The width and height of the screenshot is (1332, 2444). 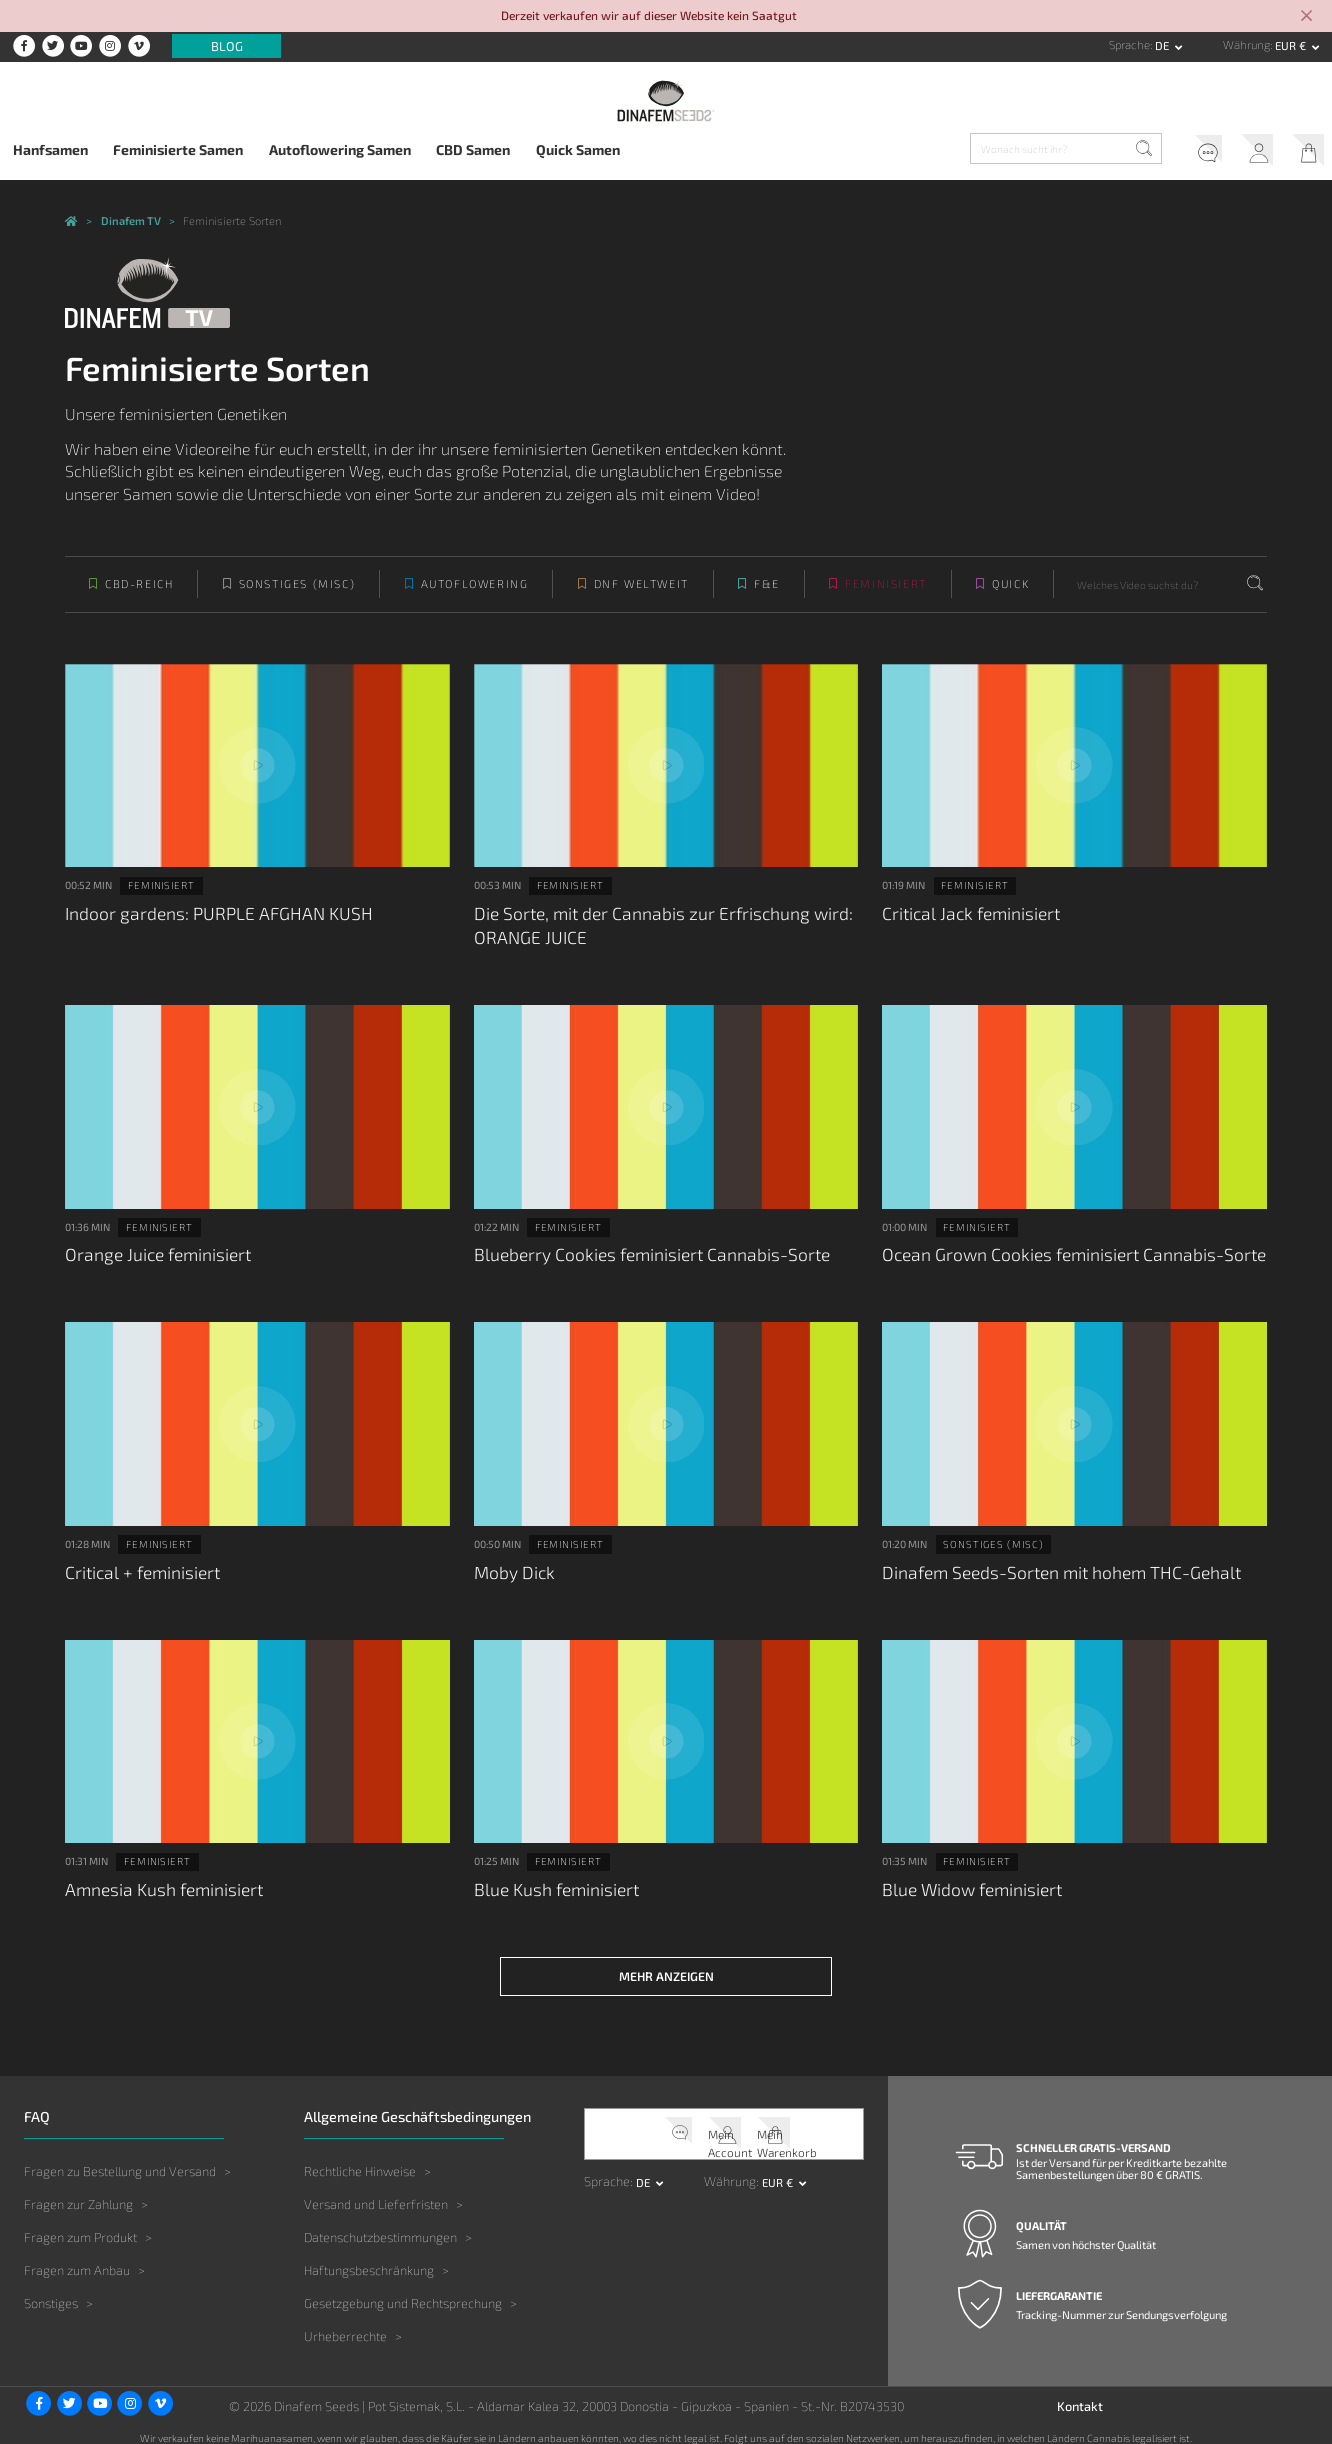 What do you see at coordinates (473, 149) in the screenshot?
I see `CBD Samen` at bounding box center [473, 149].